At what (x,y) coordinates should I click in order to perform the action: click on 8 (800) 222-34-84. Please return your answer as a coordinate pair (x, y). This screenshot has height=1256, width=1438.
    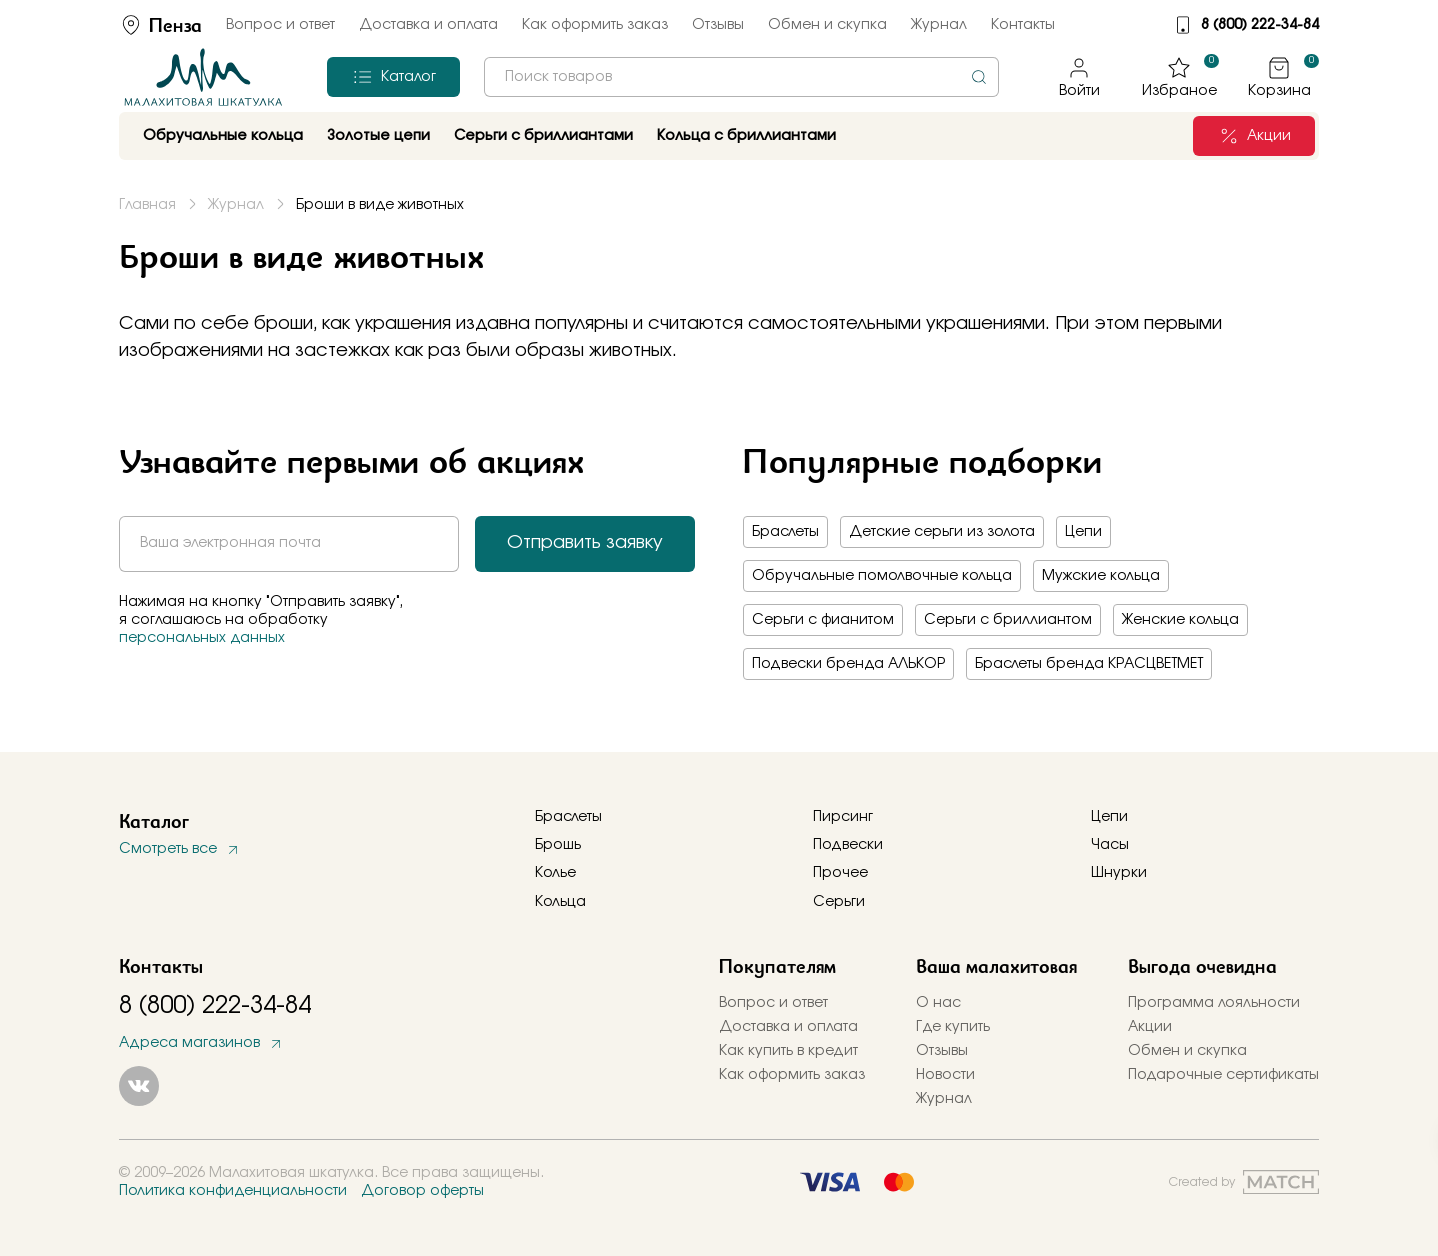
    Looking at the image, I should click on (1260, 25).